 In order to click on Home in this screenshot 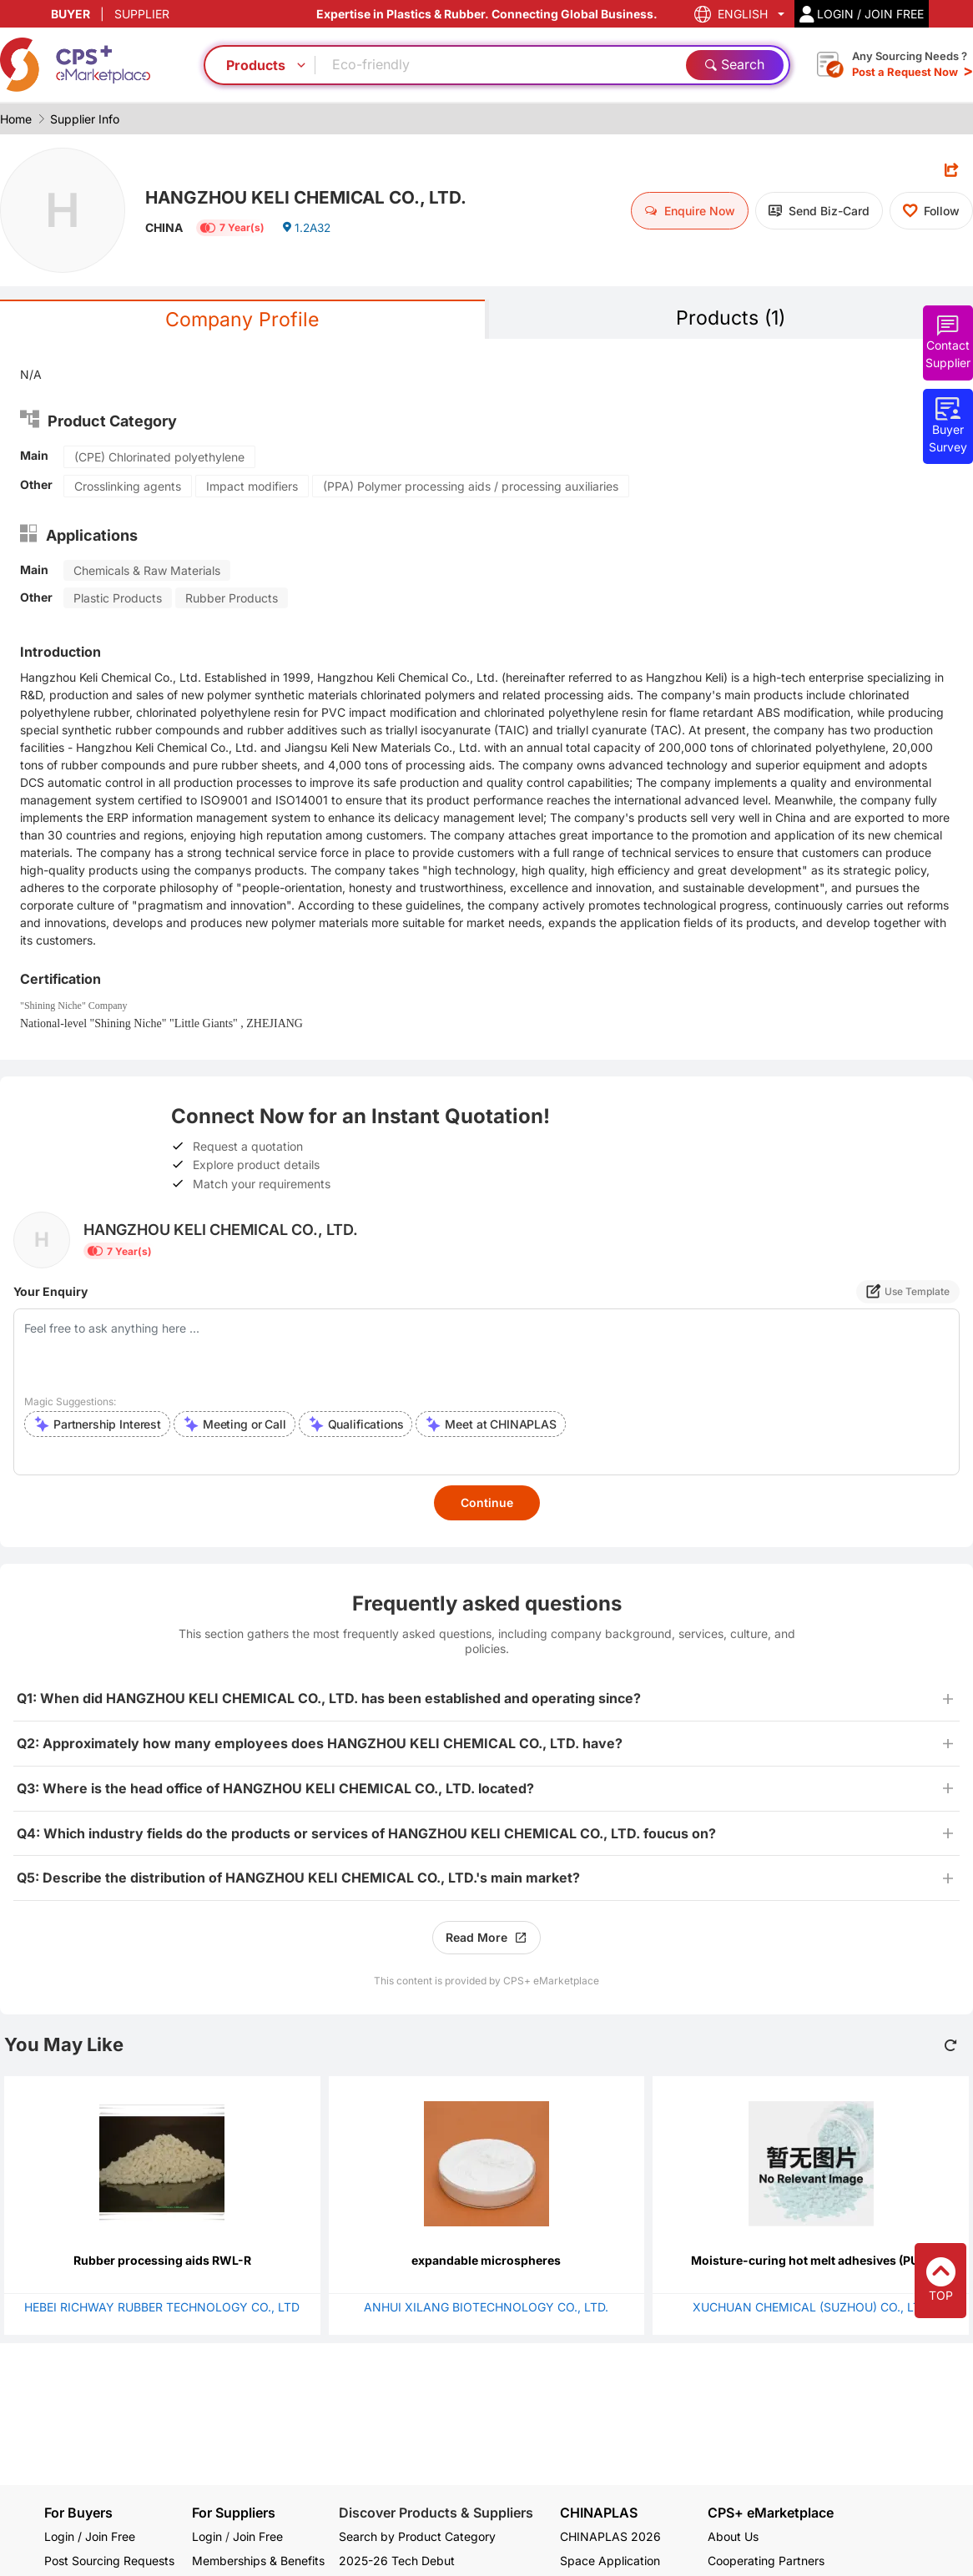, I will do `click(16, 119)`.